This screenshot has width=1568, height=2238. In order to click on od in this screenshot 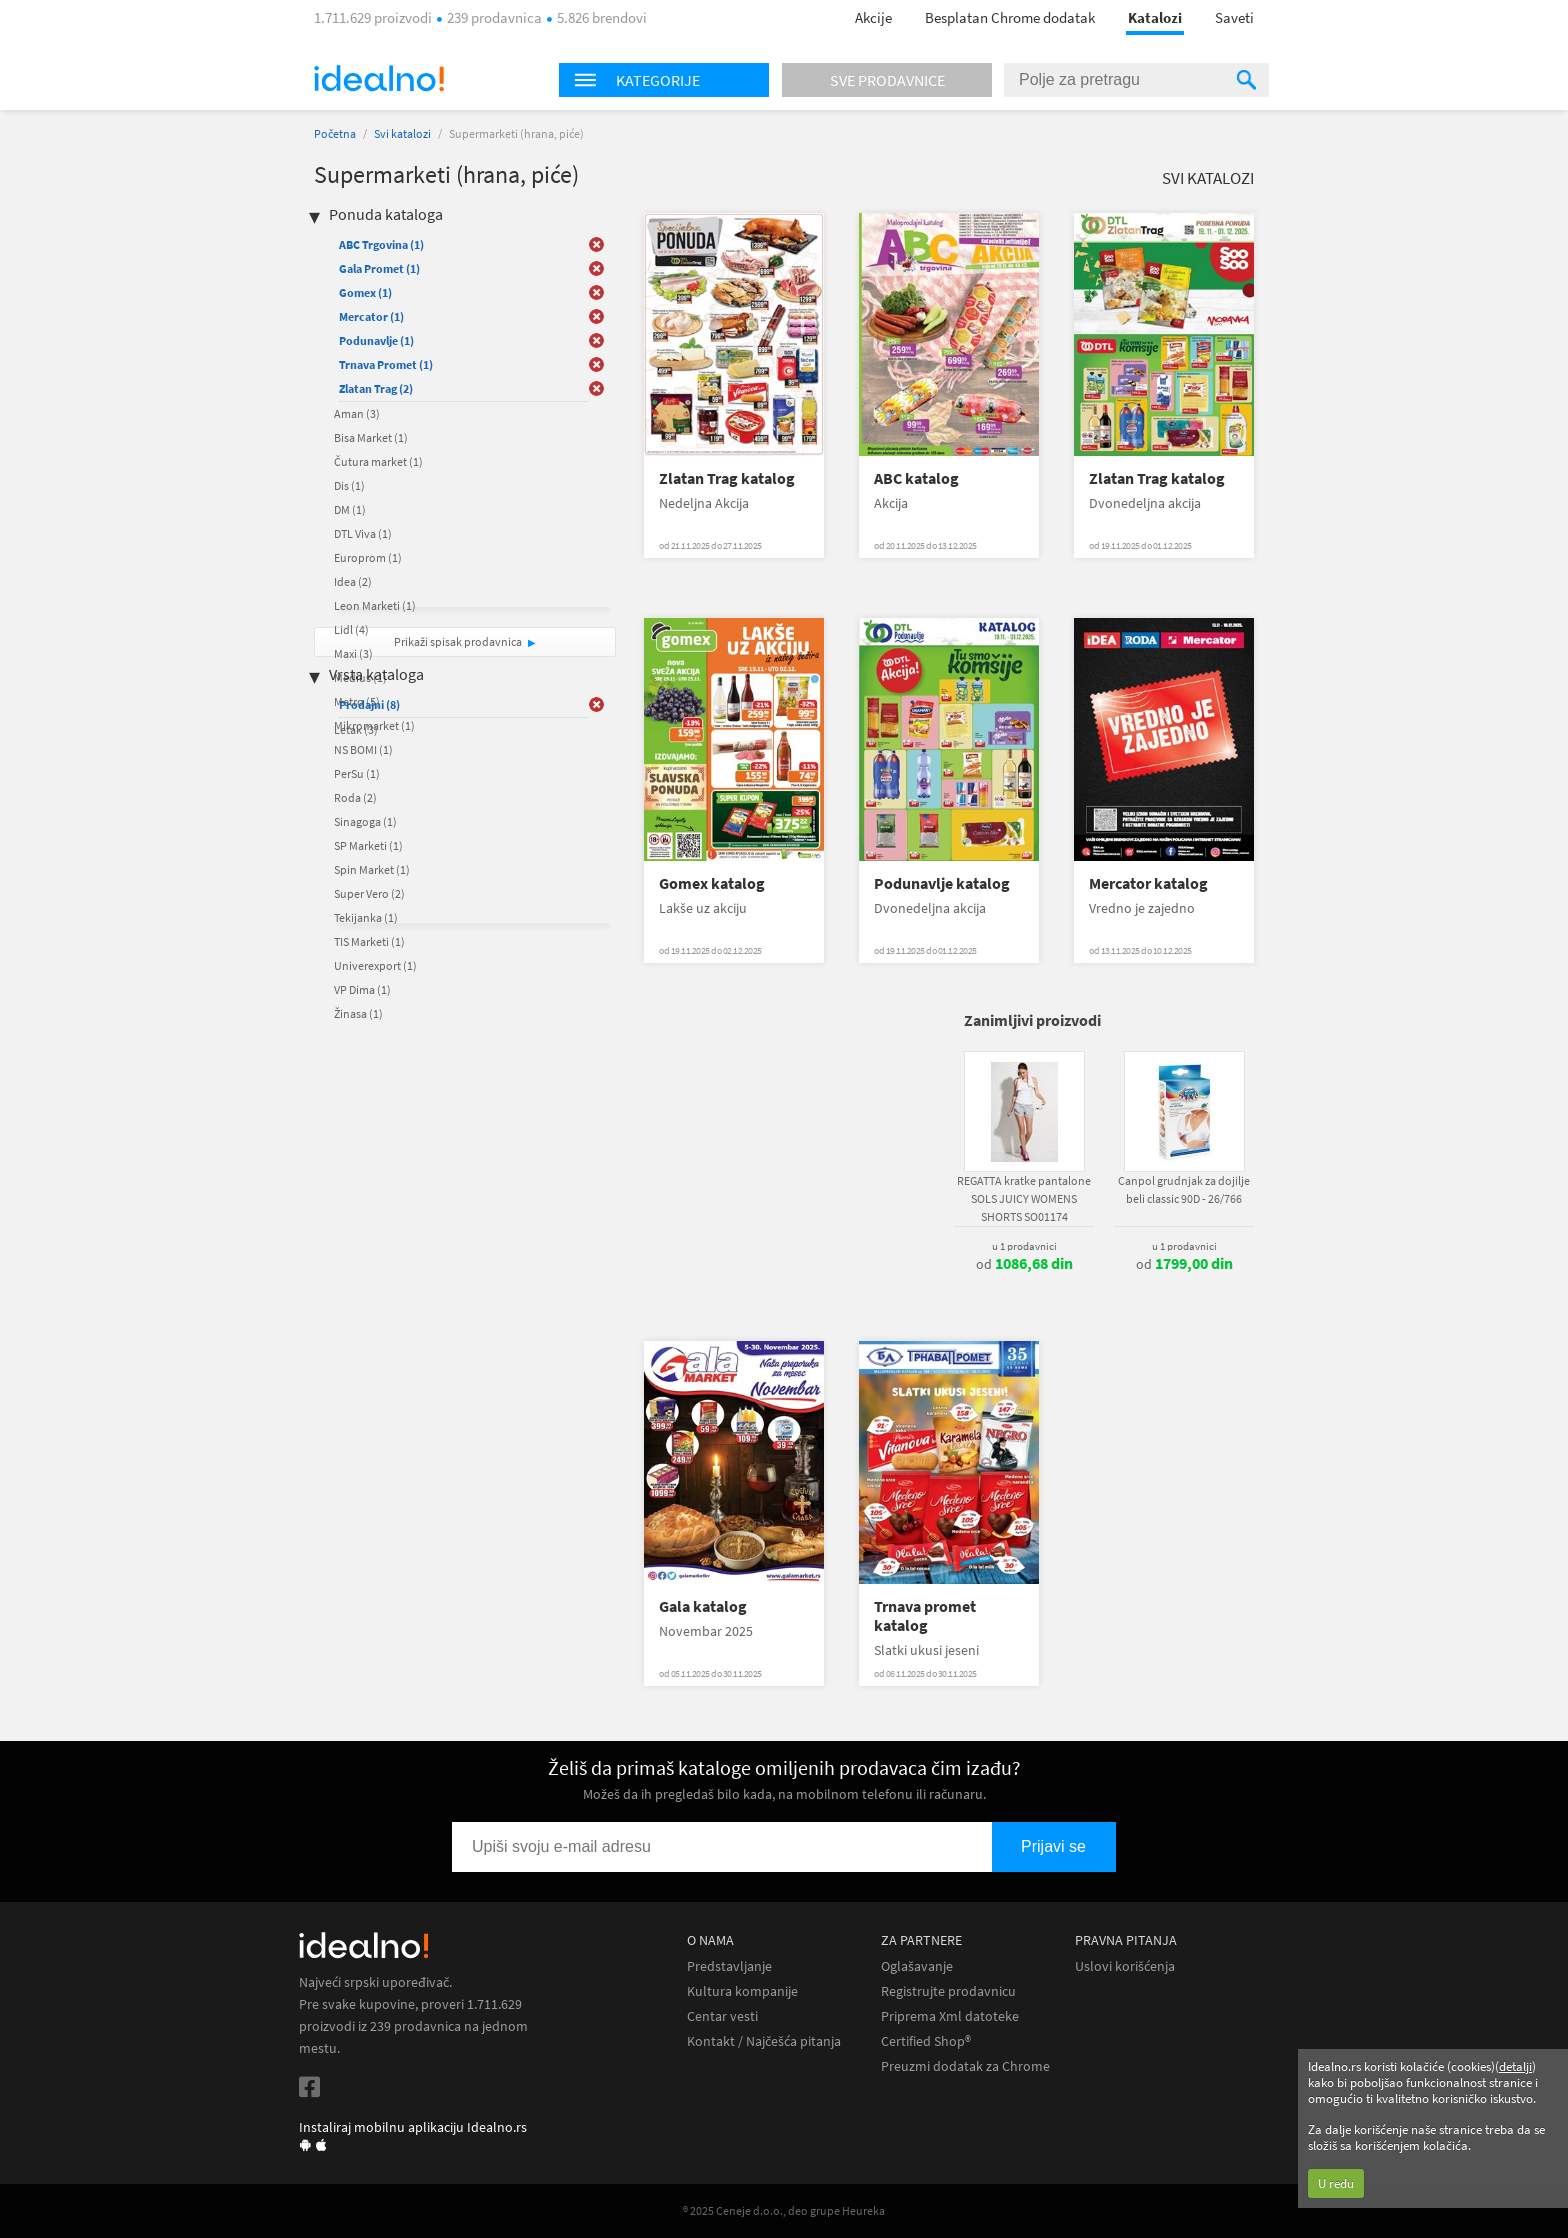, I will do `click(1024, 1264)`.